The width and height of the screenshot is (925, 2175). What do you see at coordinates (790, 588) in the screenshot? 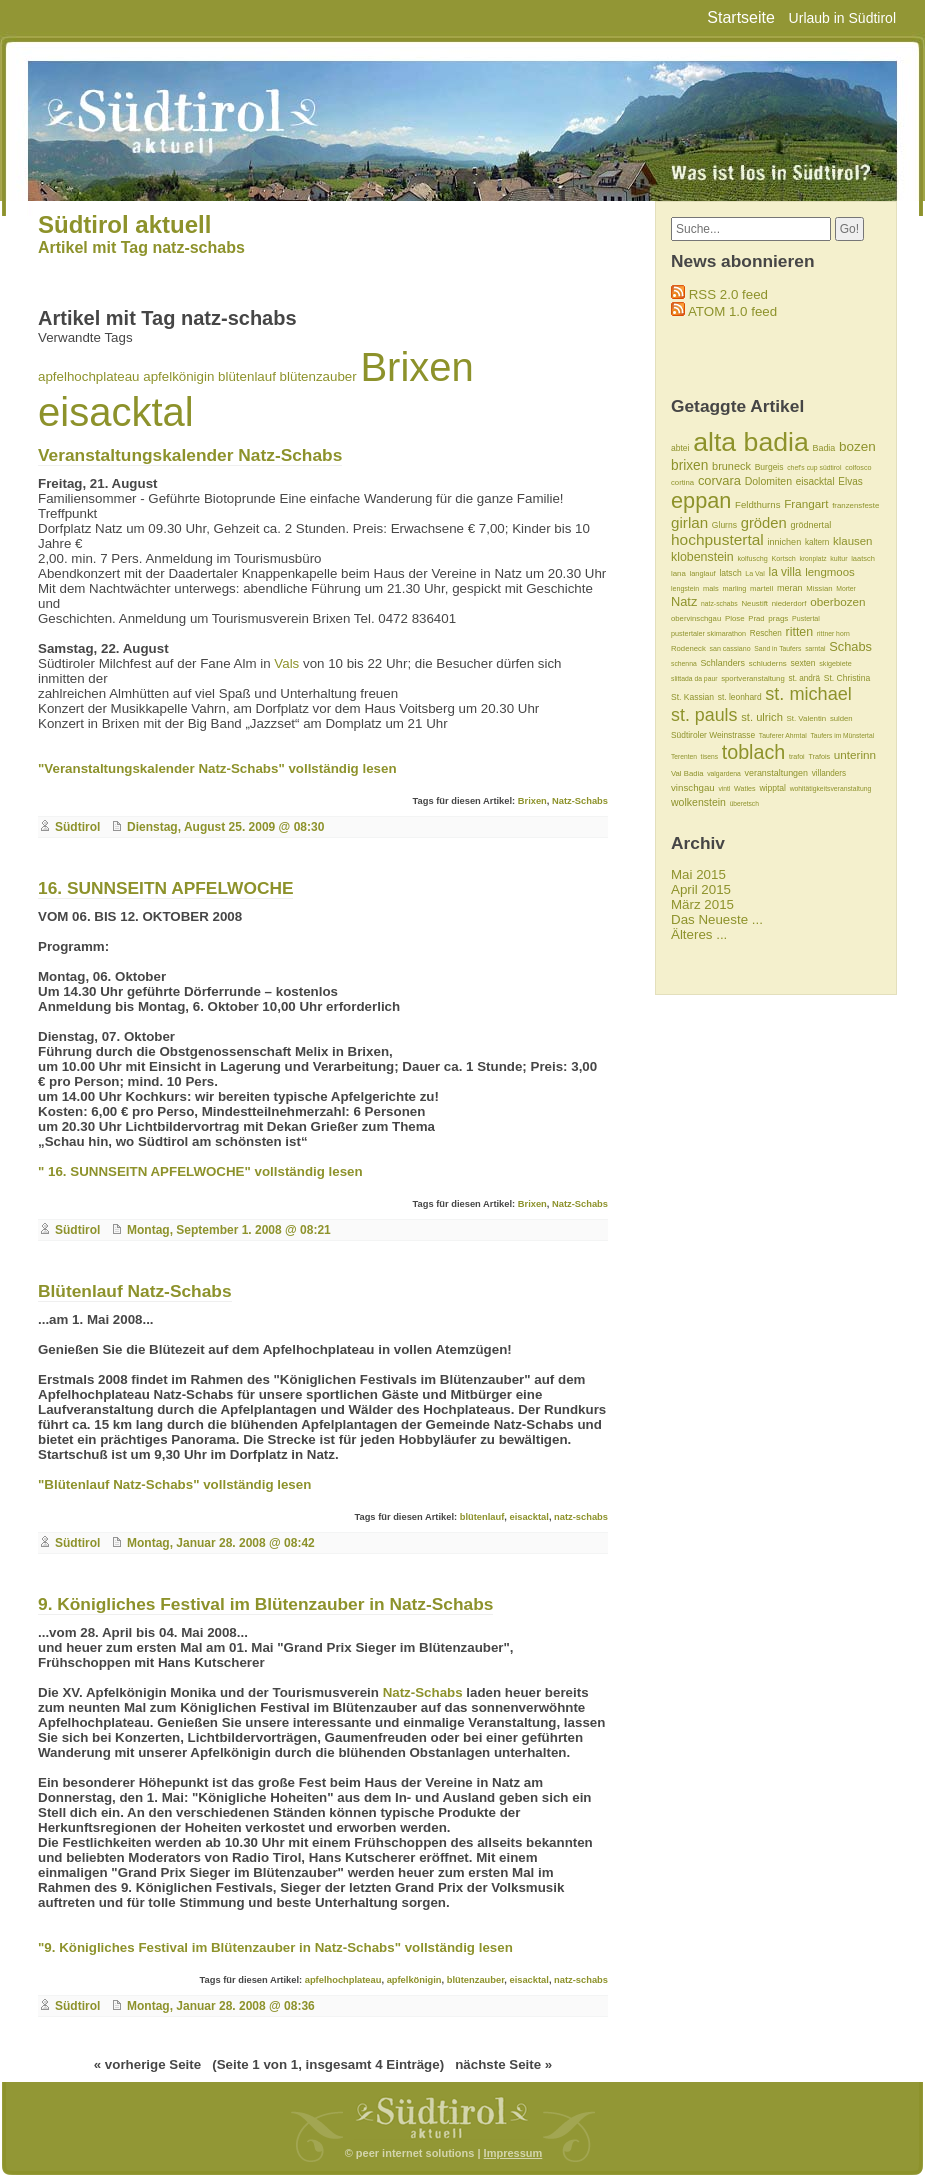
I see `meran` at bounding box center [790, 588].